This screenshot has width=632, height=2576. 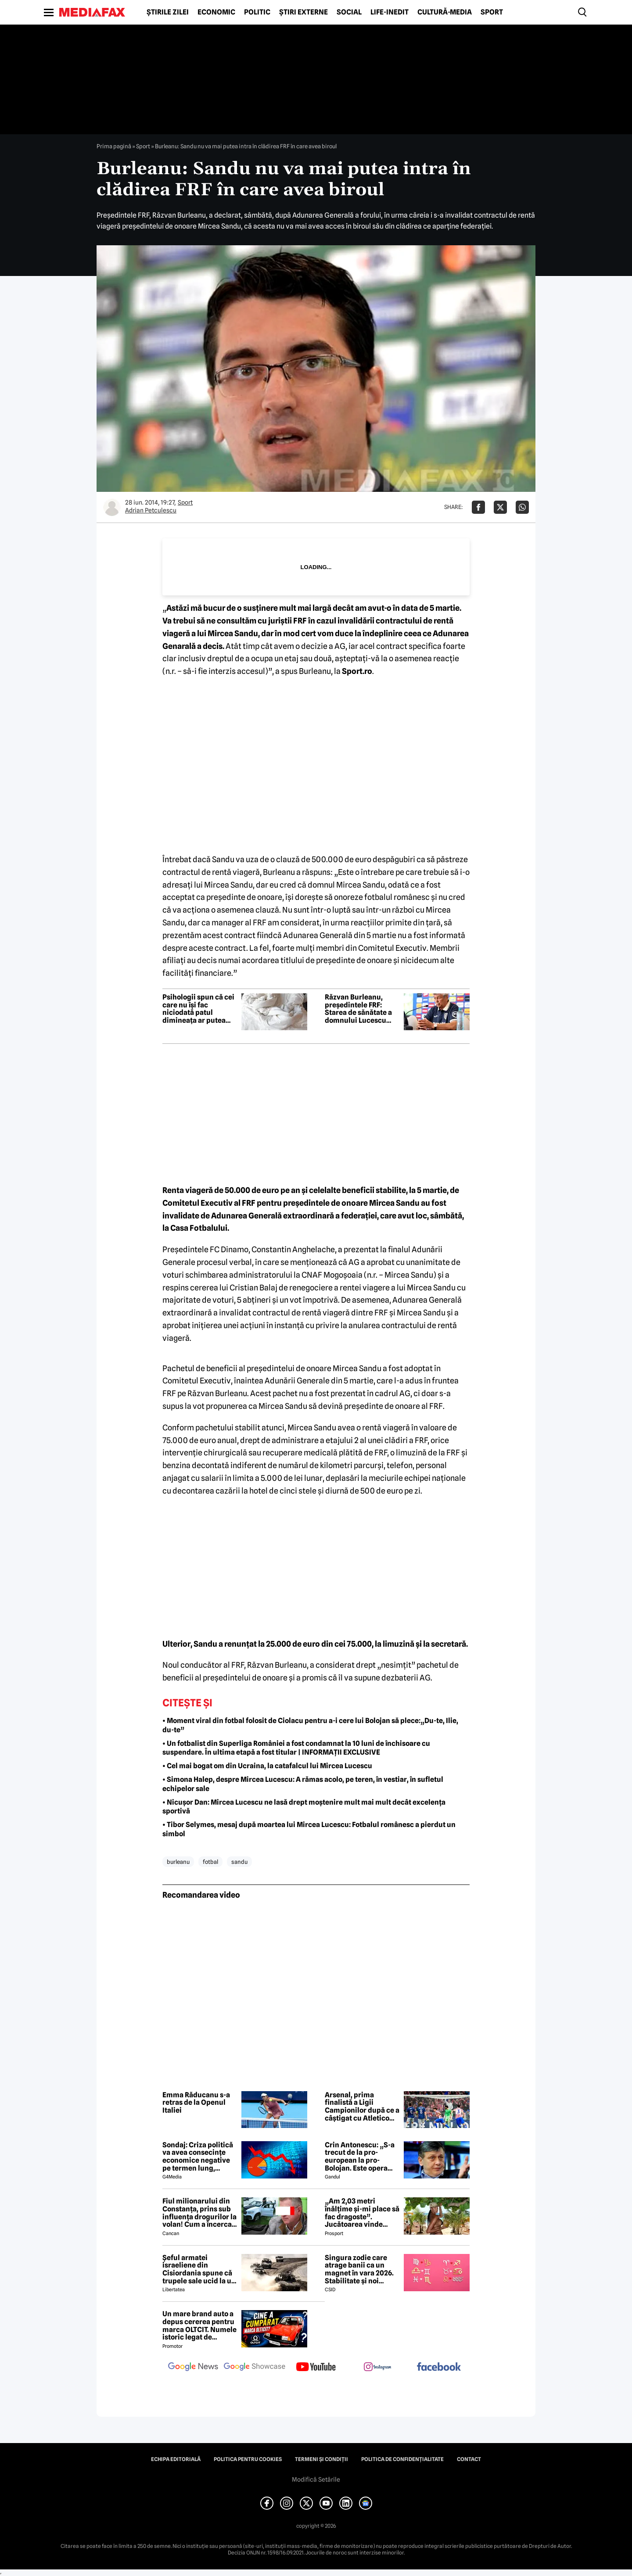 What do you see at coordinates (248, 2459) in the screenshot?
I see `Politica pentru Cookies` at bounding box center [248, 2459].